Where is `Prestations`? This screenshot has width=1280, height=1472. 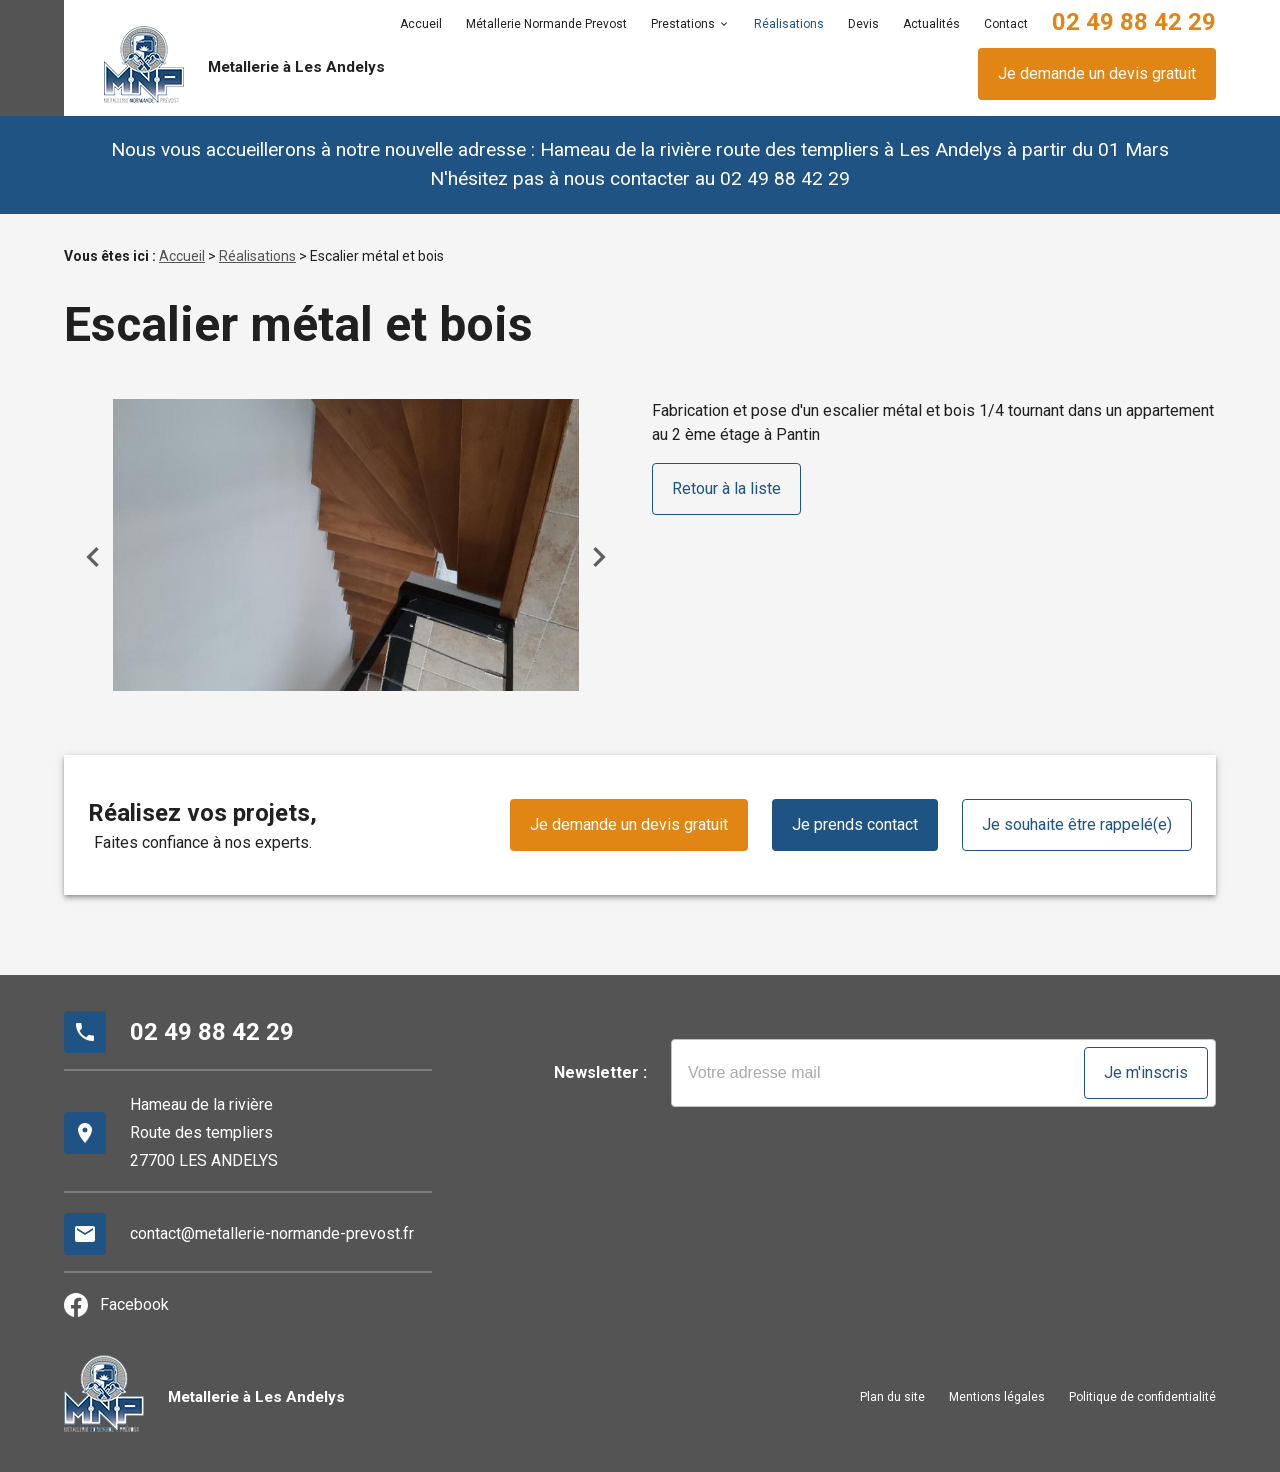
Prestations is located at coordinates (683, 24).